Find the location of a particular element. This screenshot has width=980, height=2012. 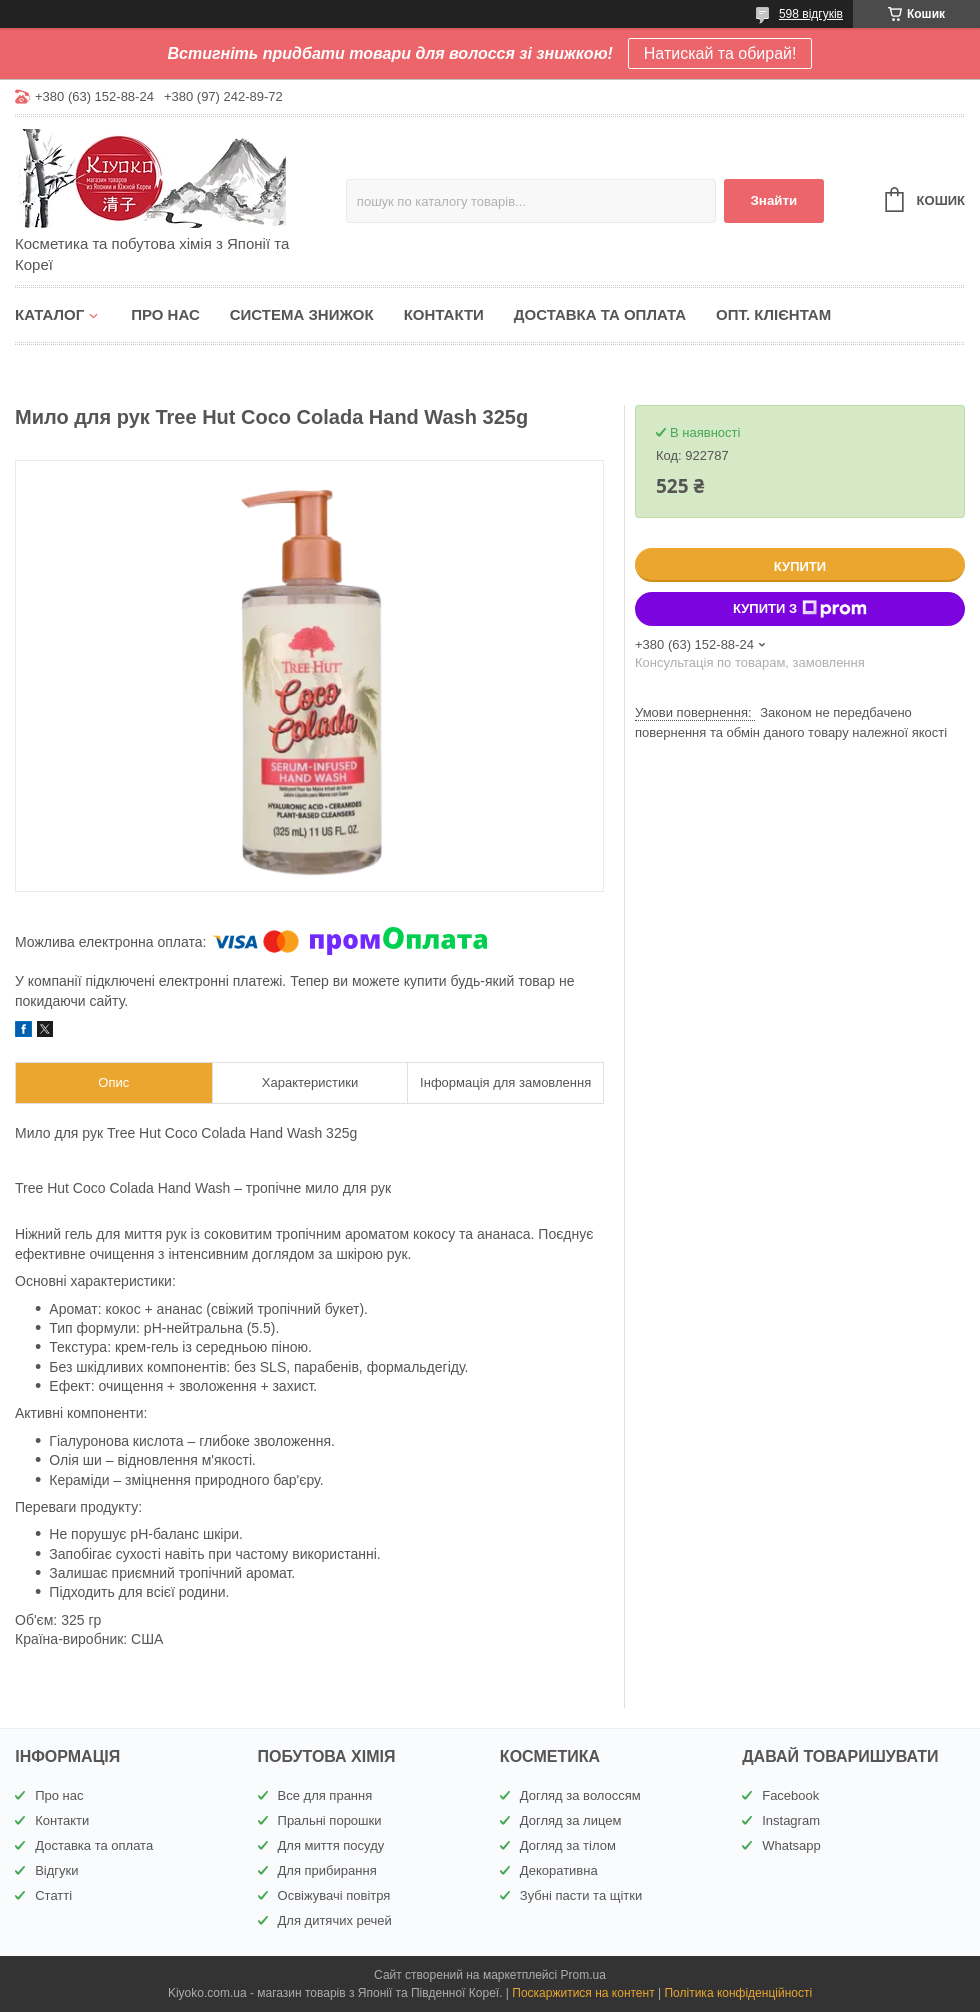

Відгуки is located at coordinates (56, 1870).